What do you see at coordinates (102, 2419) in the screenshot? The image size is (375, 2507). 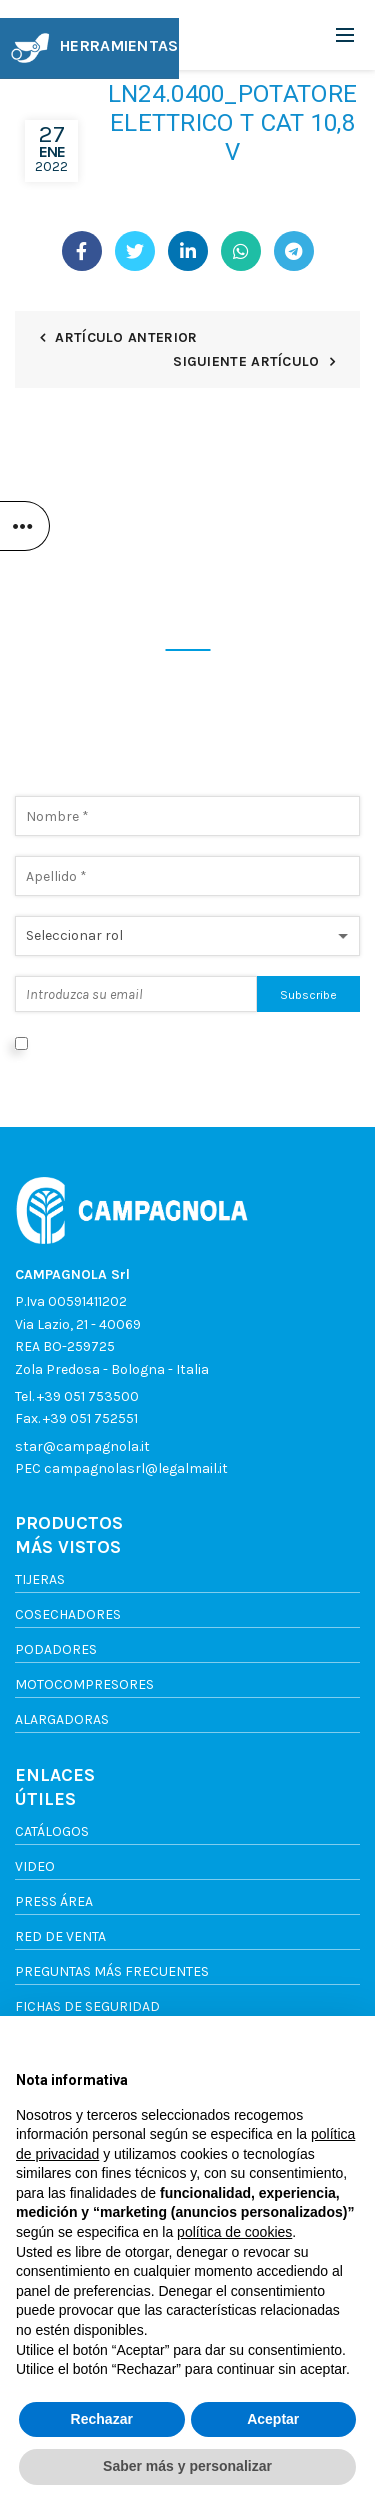 I see `Rechazar [button]` at bounding box center [102, 2419].